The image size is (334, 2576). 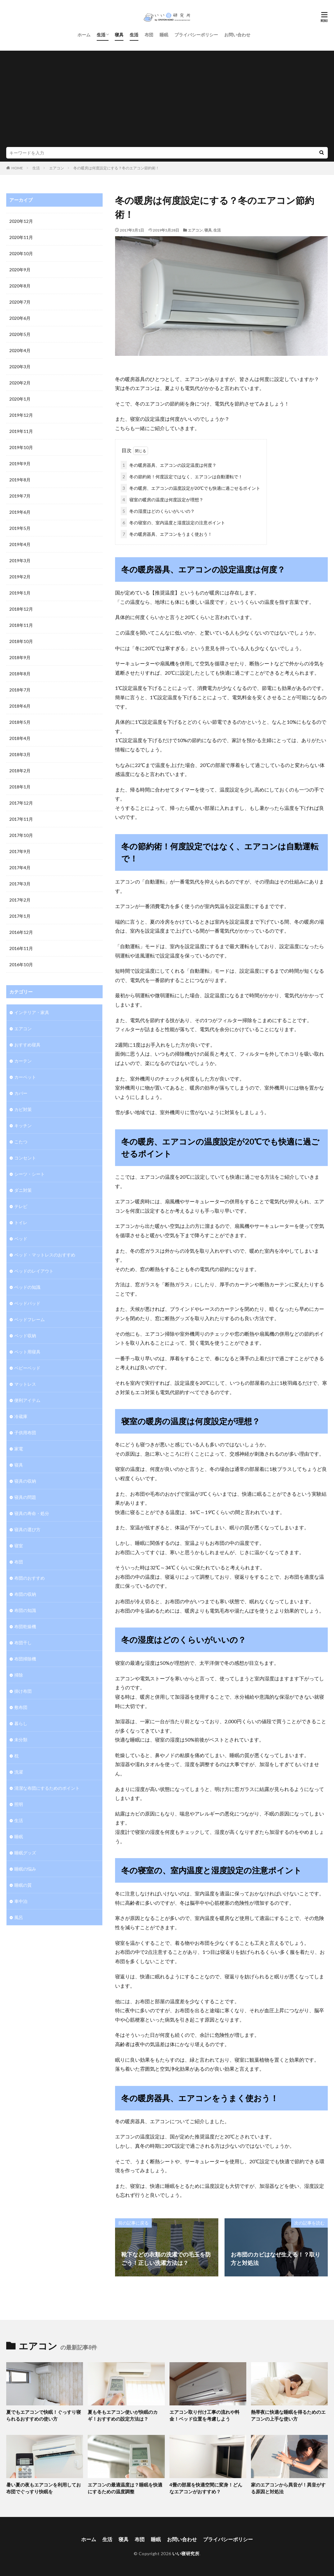 I want to click on ペット用寝具, so click(x=27, y=1351).